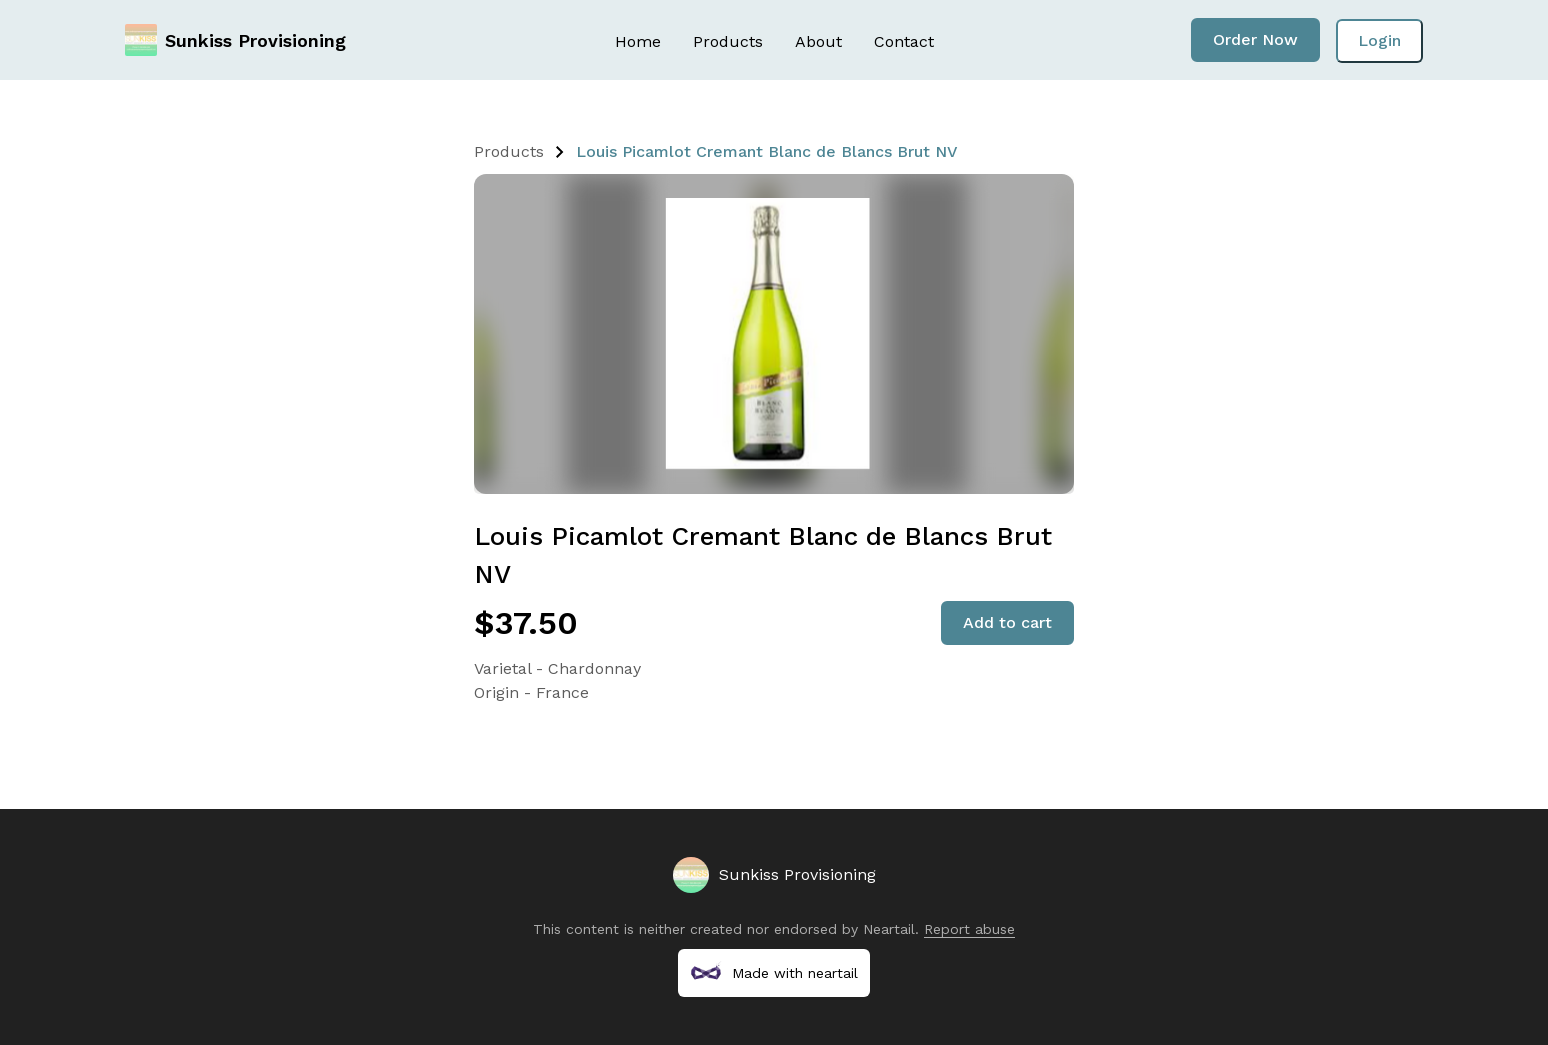  I want to click on Login, so click(1379, 40).